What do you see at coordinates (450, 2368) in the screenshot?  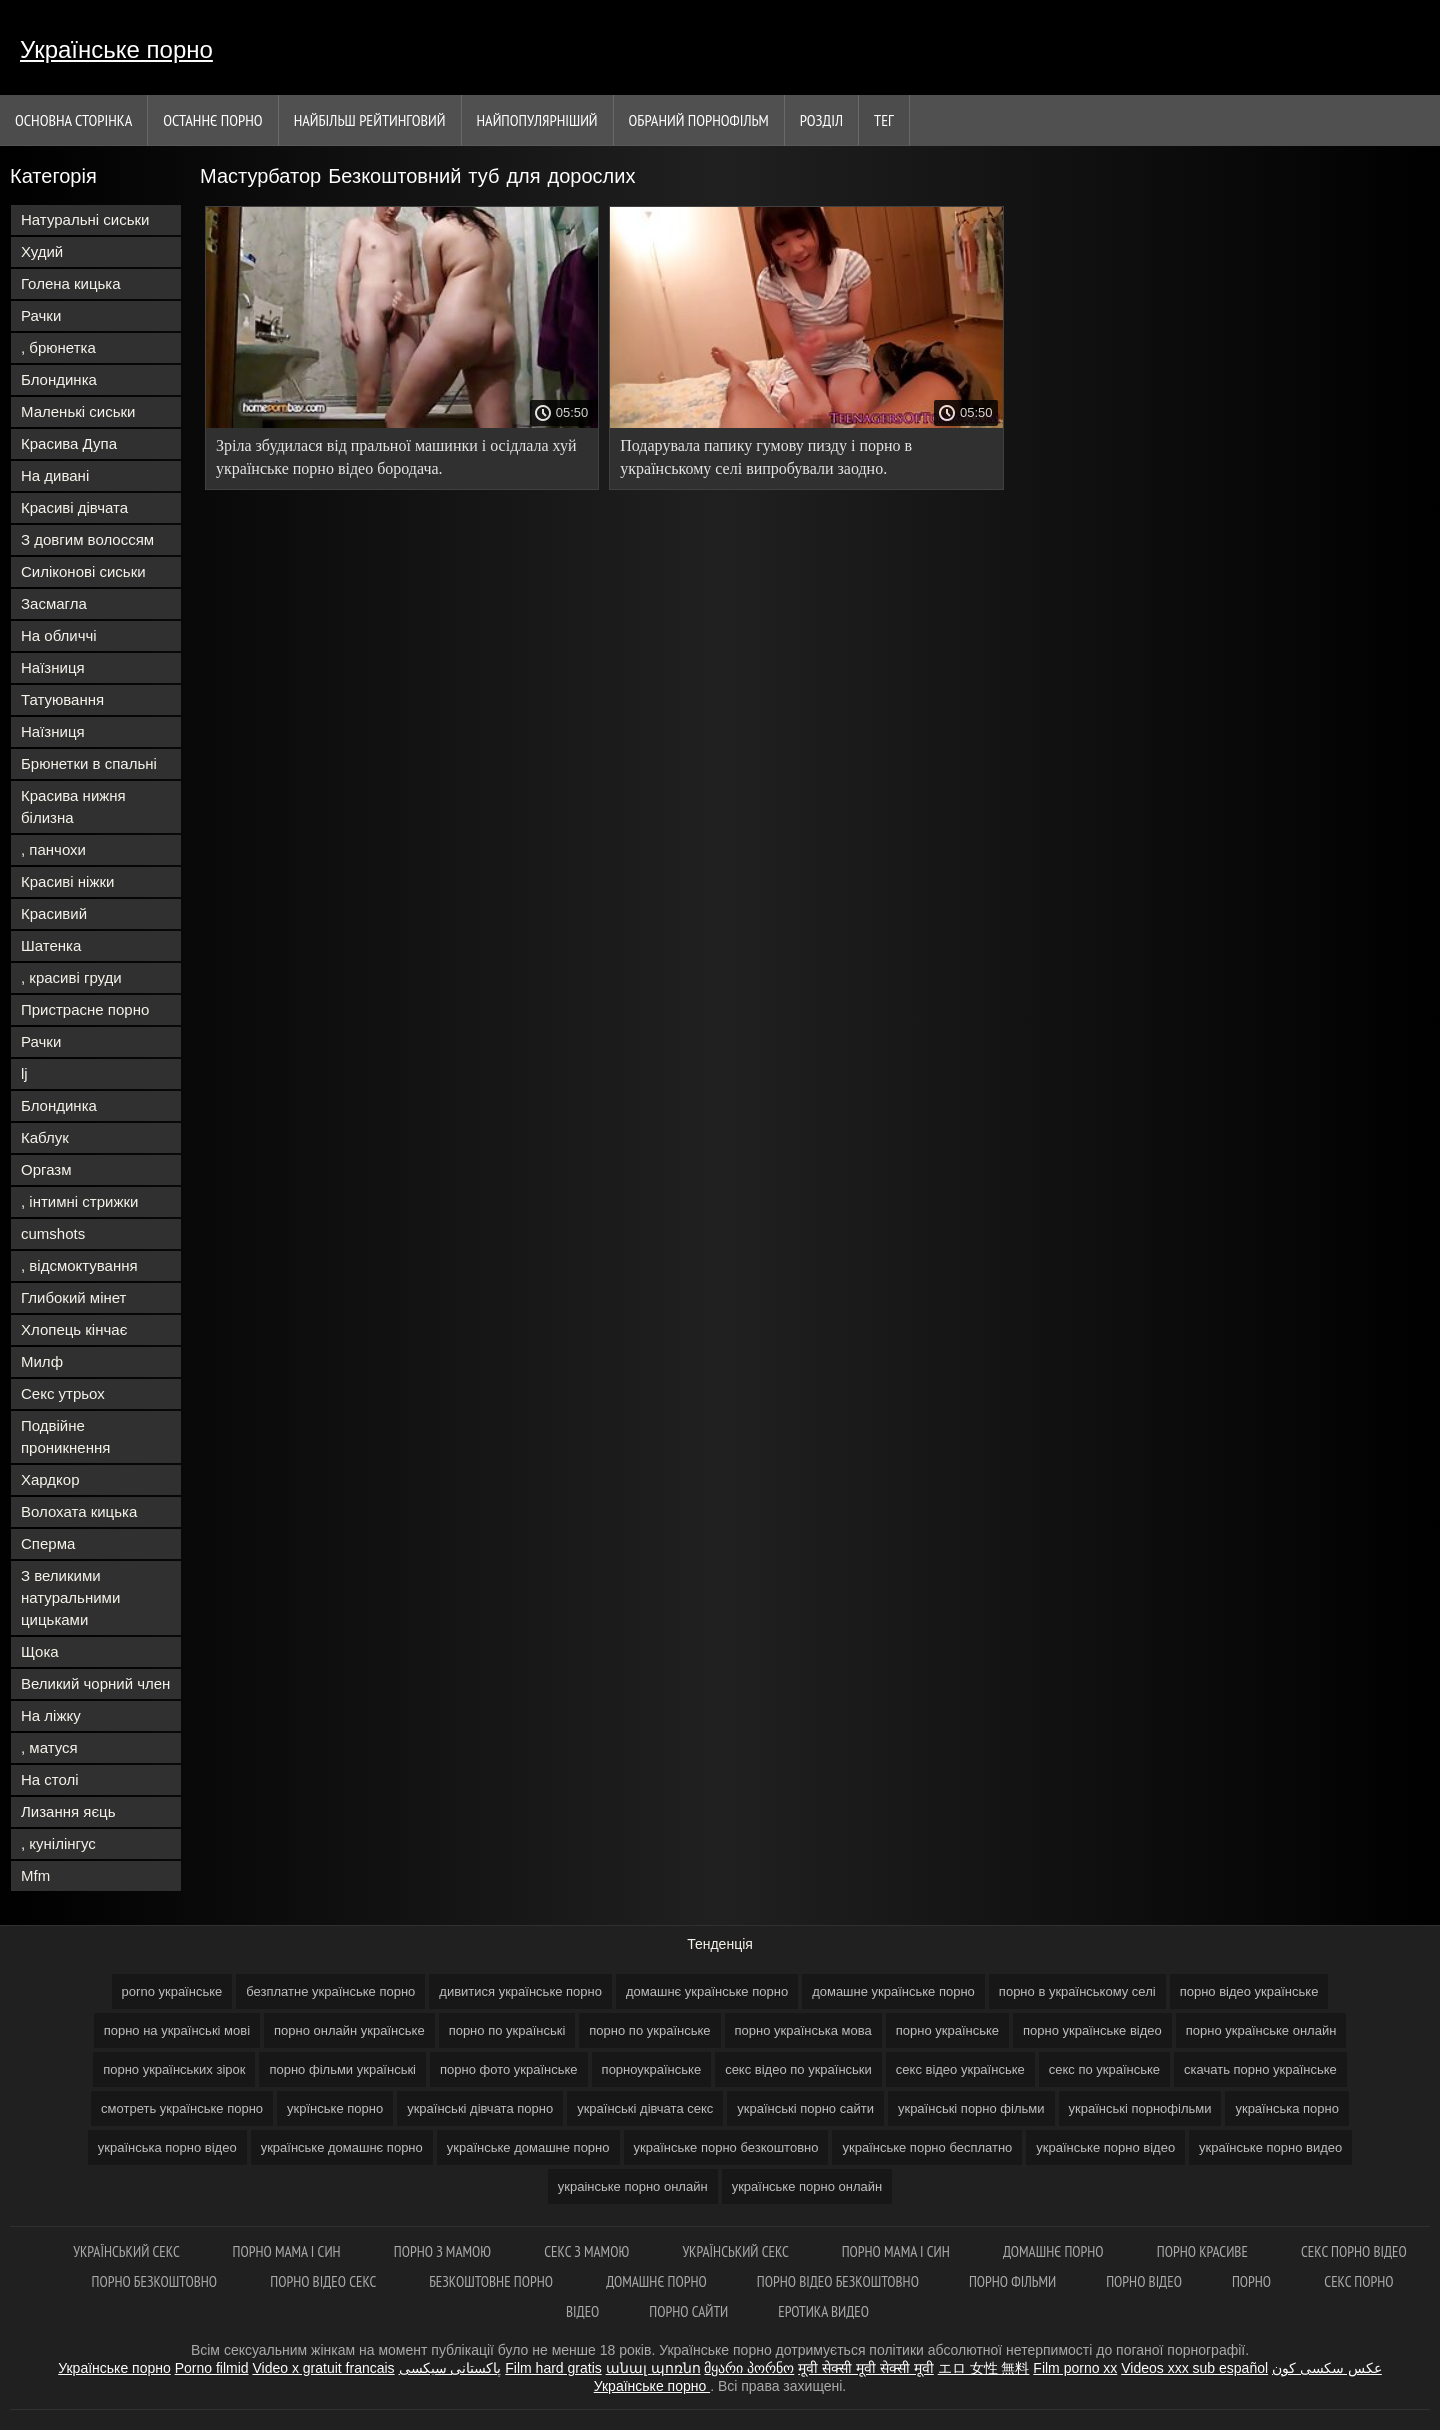 I see `پاکستانی سیکسی` at bounding box center [450, 2368].